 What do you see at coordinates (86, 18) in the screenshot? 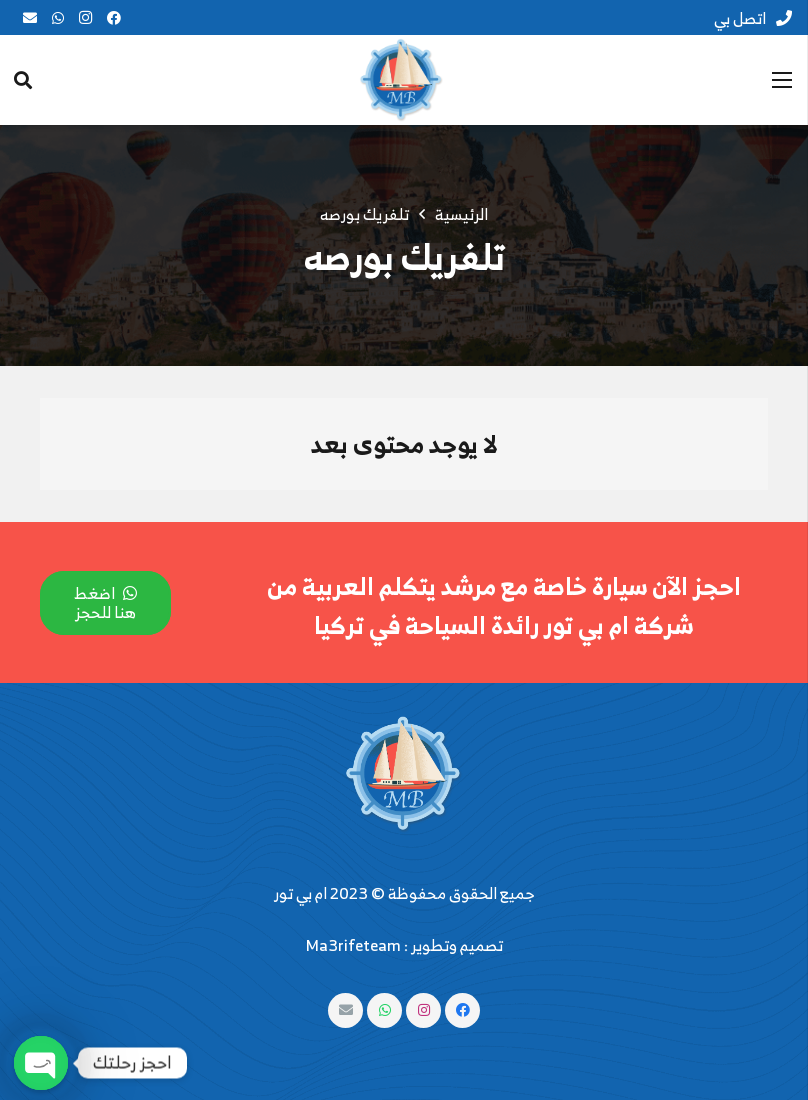
I see `[Instagram]` at bounding box center [86, 18].